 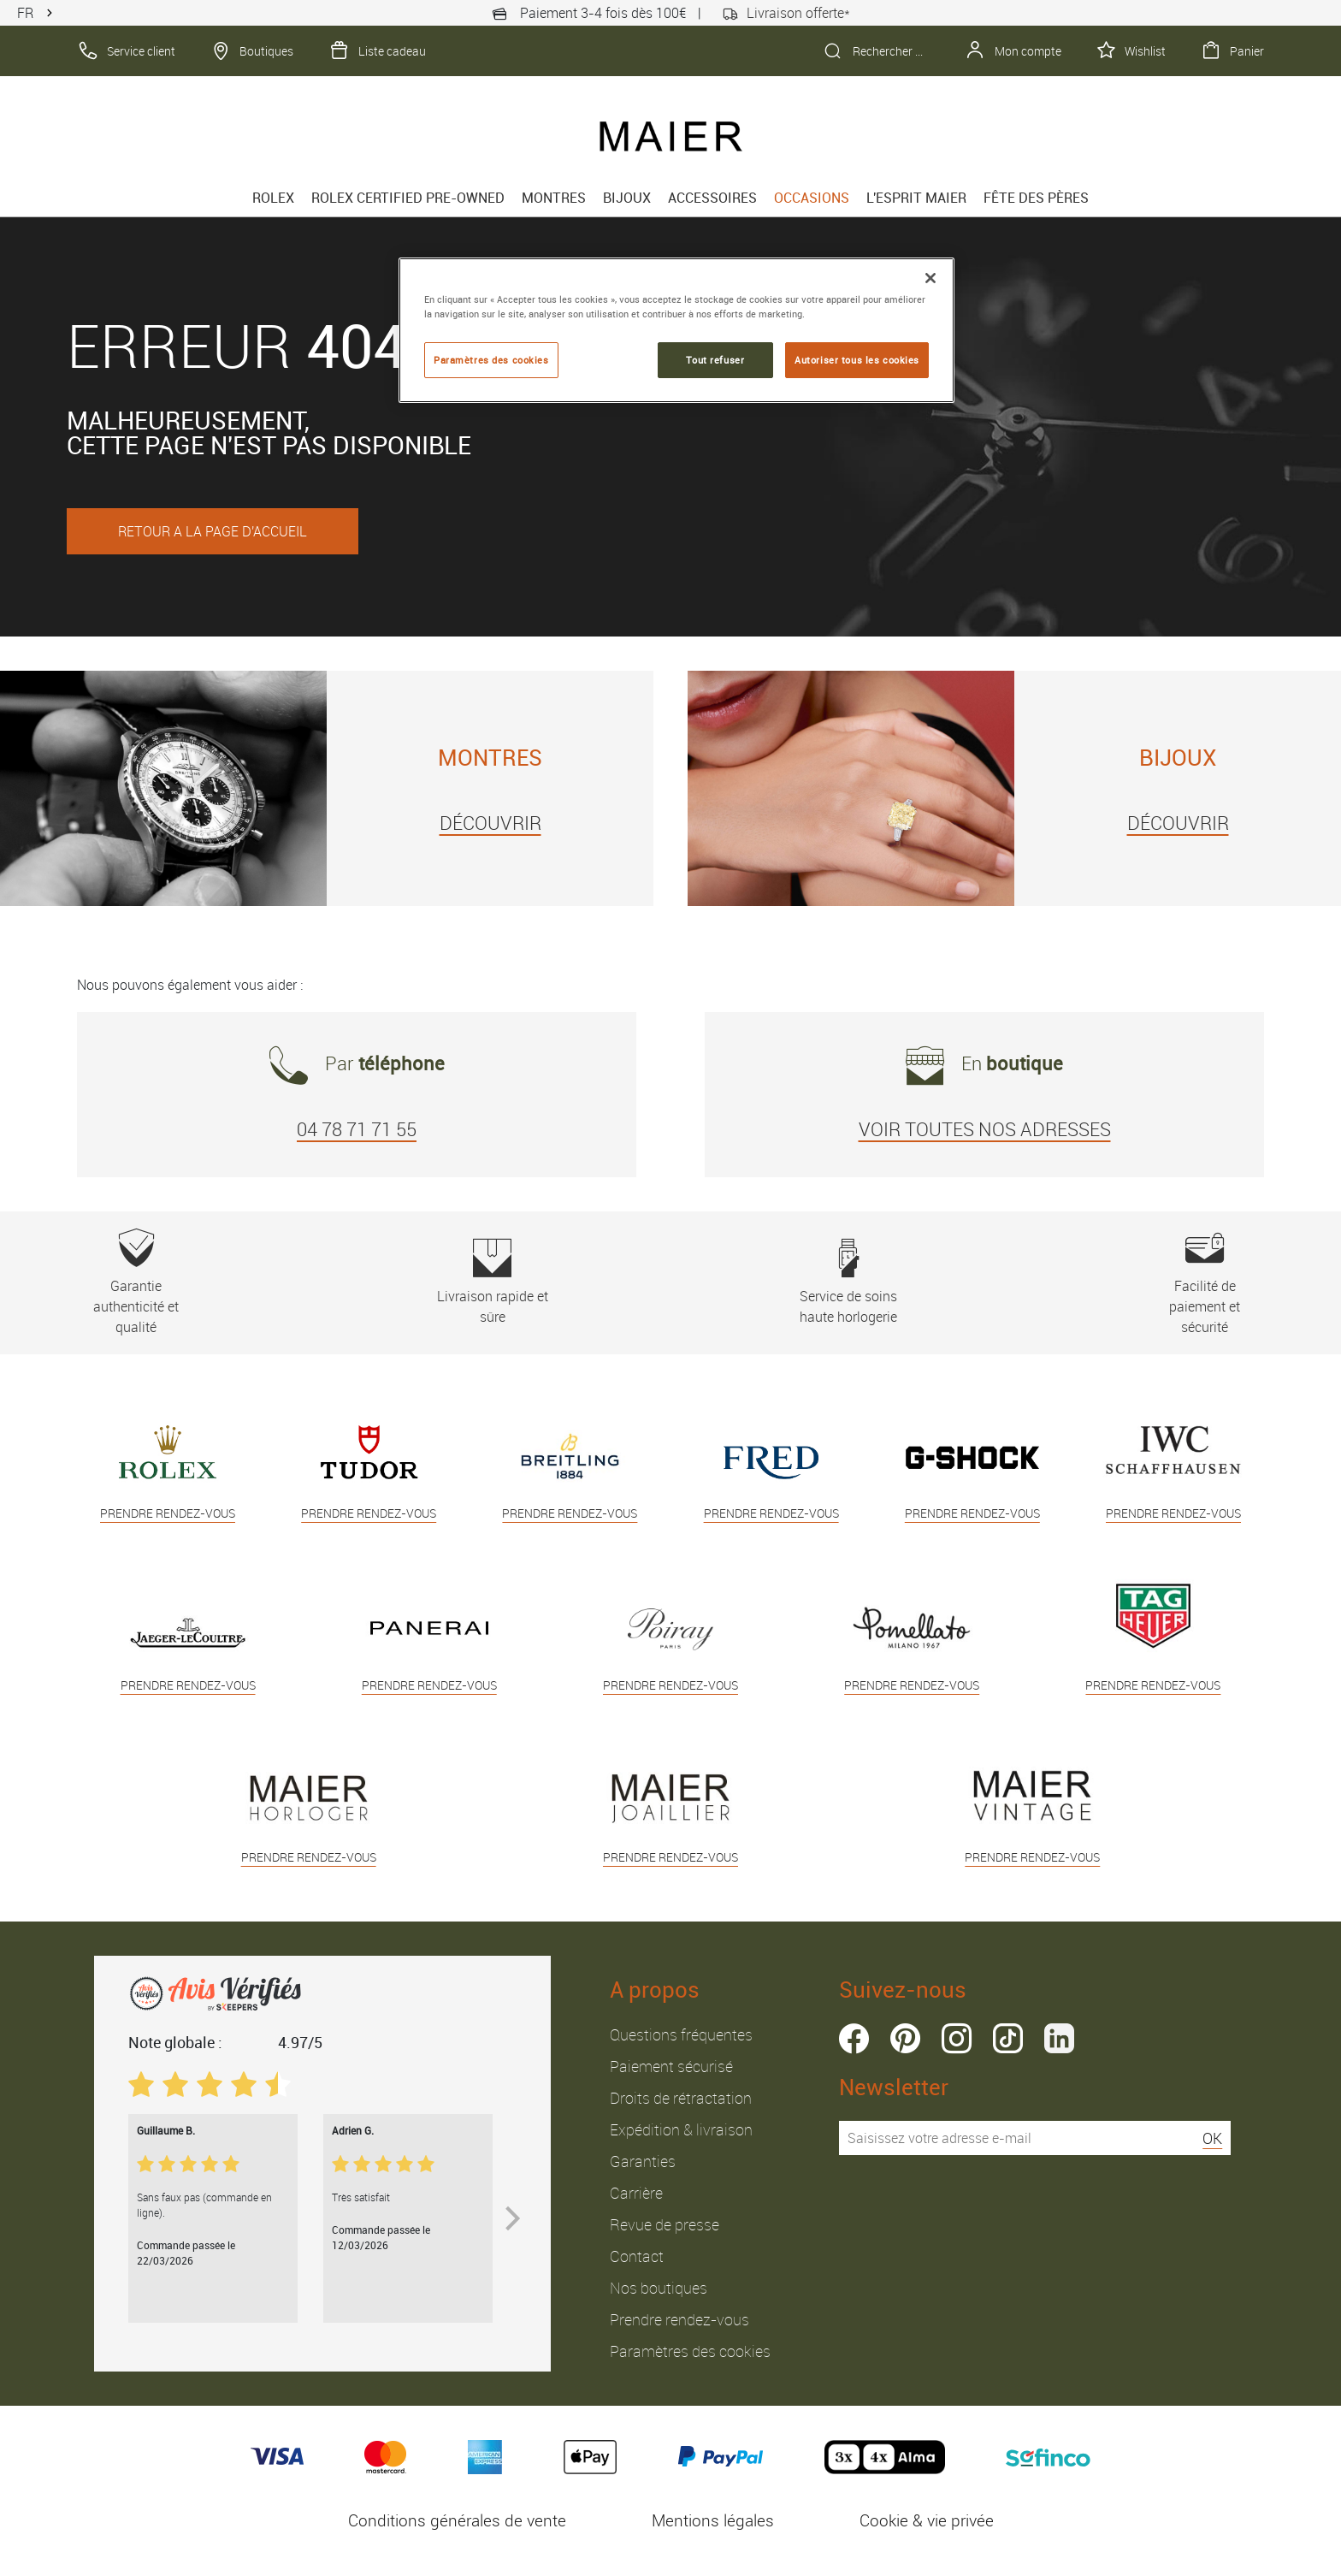 I want to click on Autoriser tous les cookies, so click(x=857, y=359).